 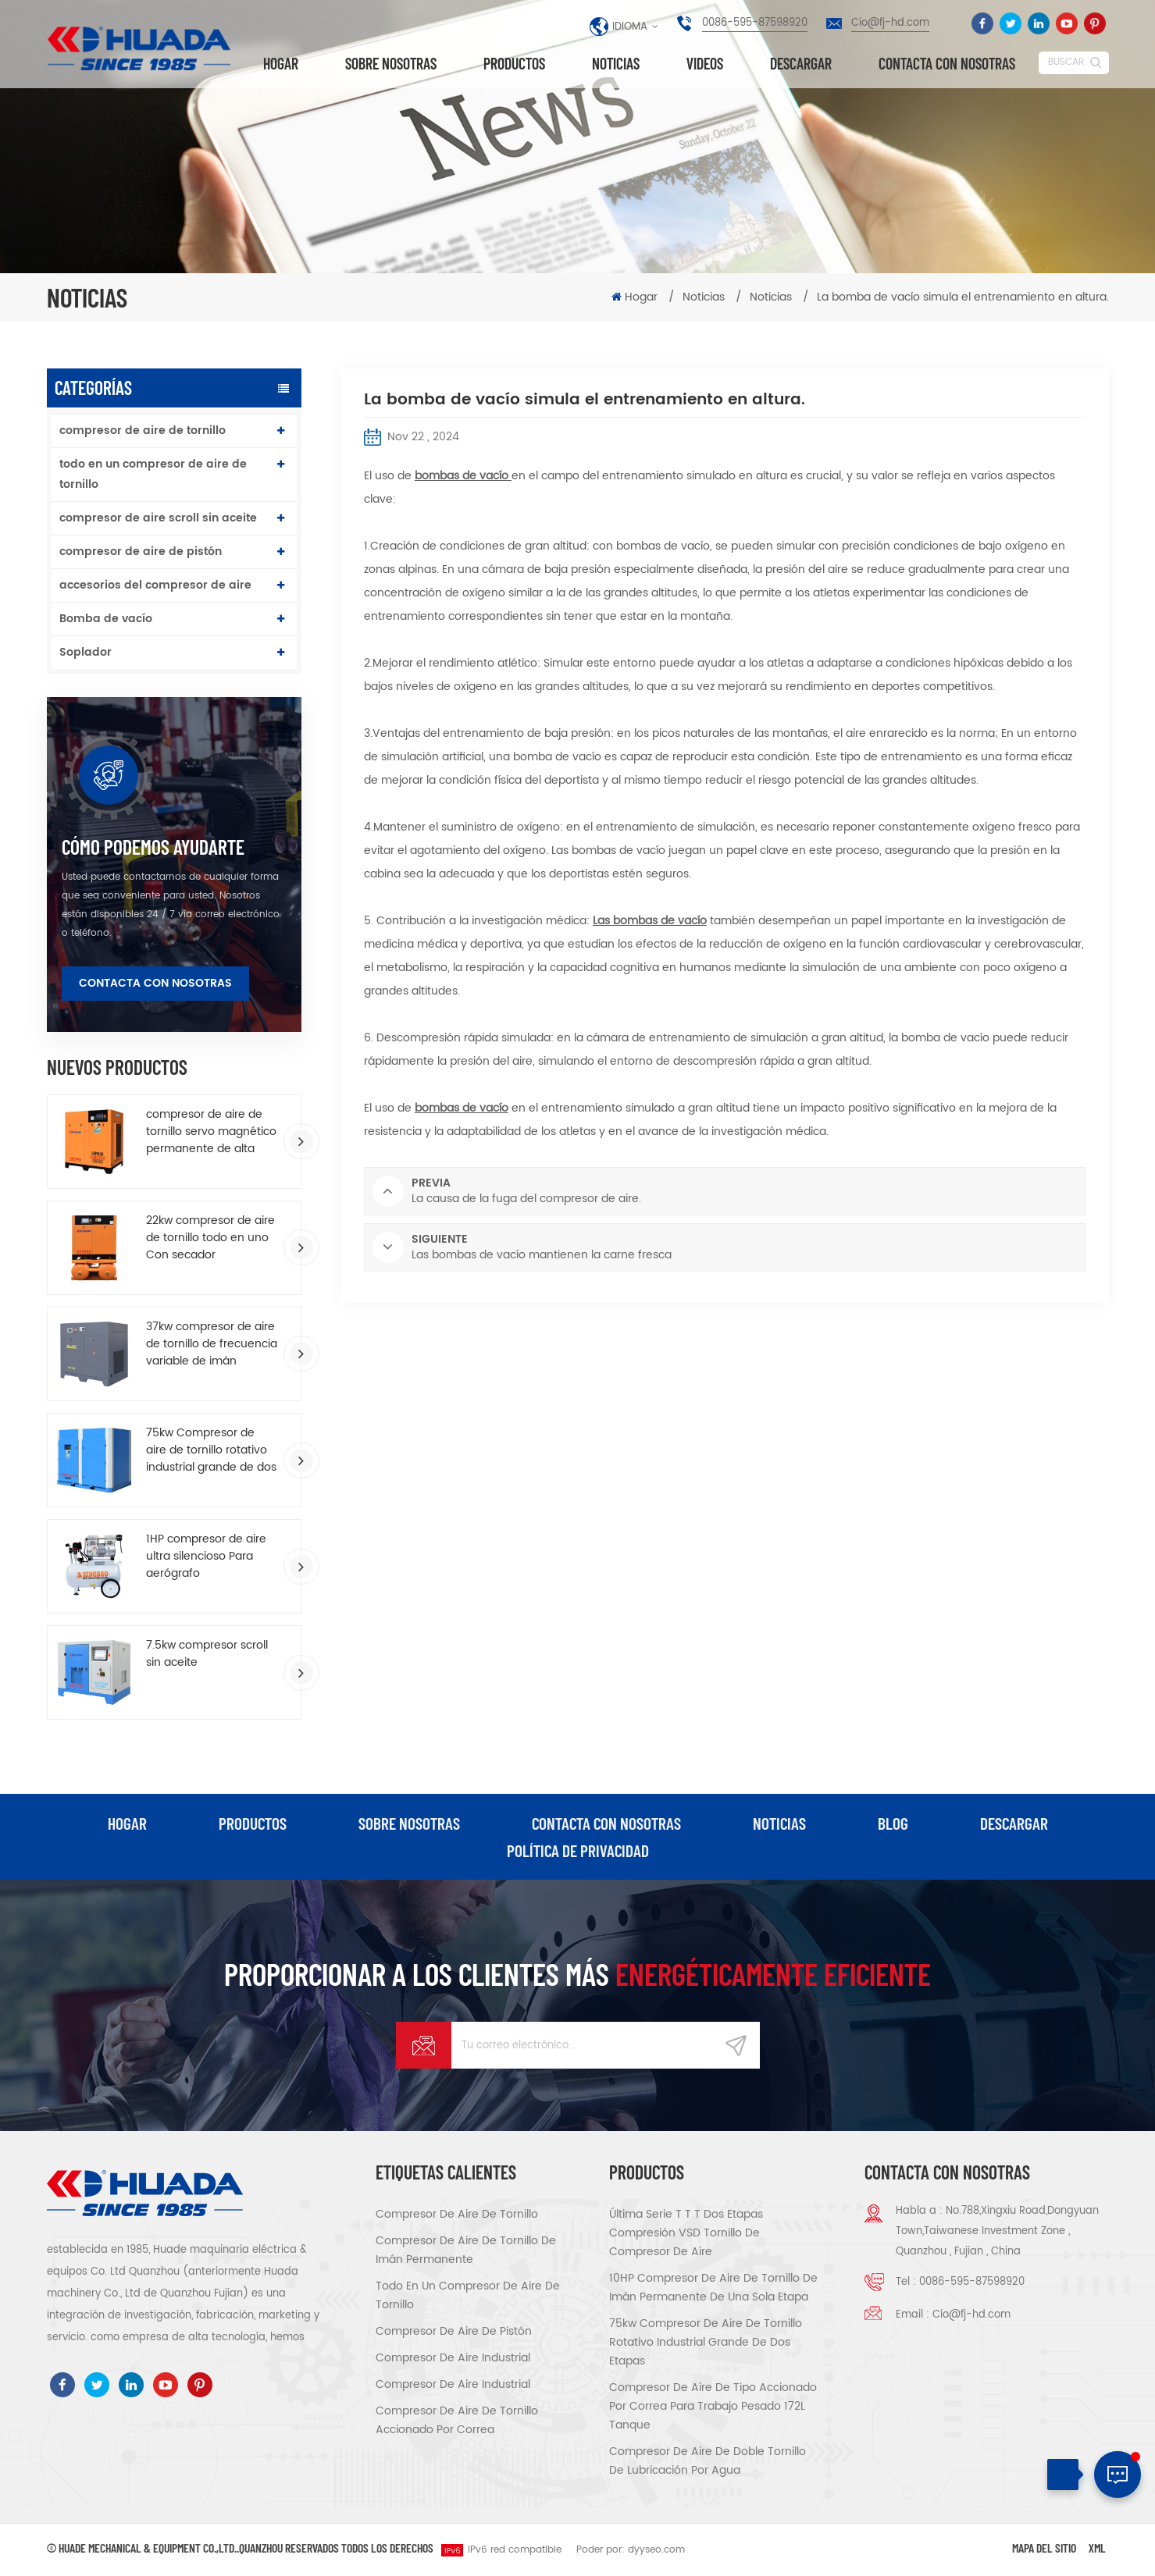 What do you see at coordinates (707, 2462) in the screenshot?
I see `compresor de aire de doble tornillo de lubricación por agua` at bounding box center [707, 2462].